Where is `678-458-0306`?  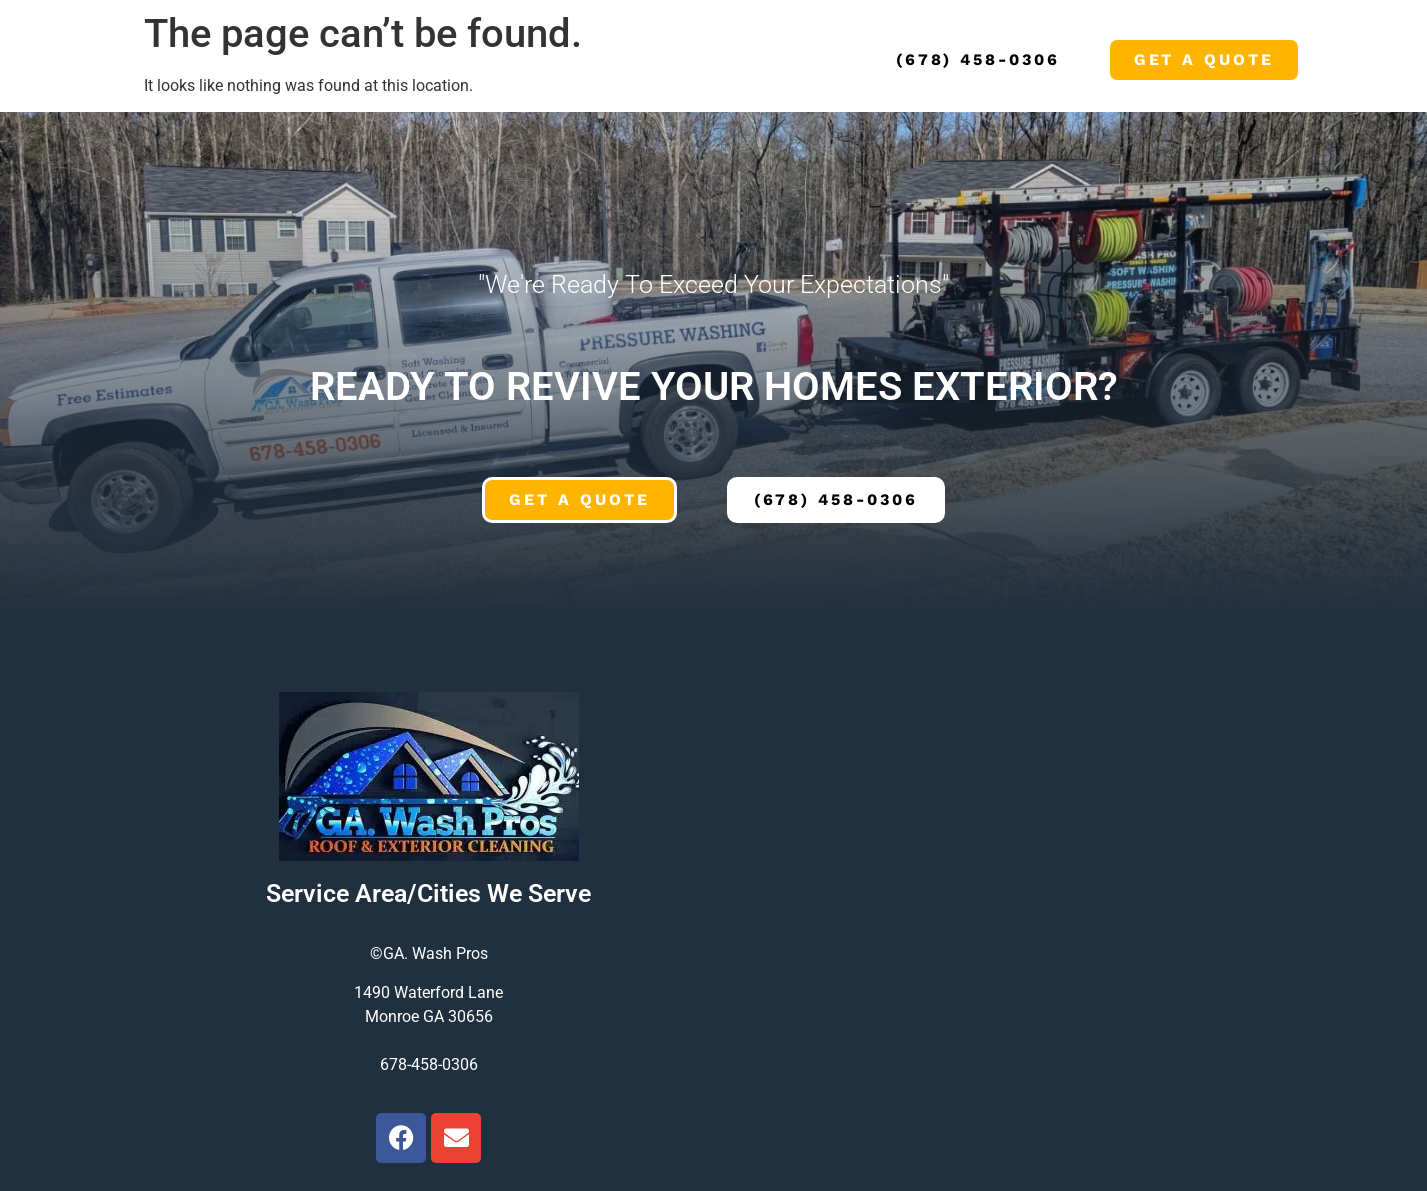
678-458-0306 is located at coordinates (429, 1064).